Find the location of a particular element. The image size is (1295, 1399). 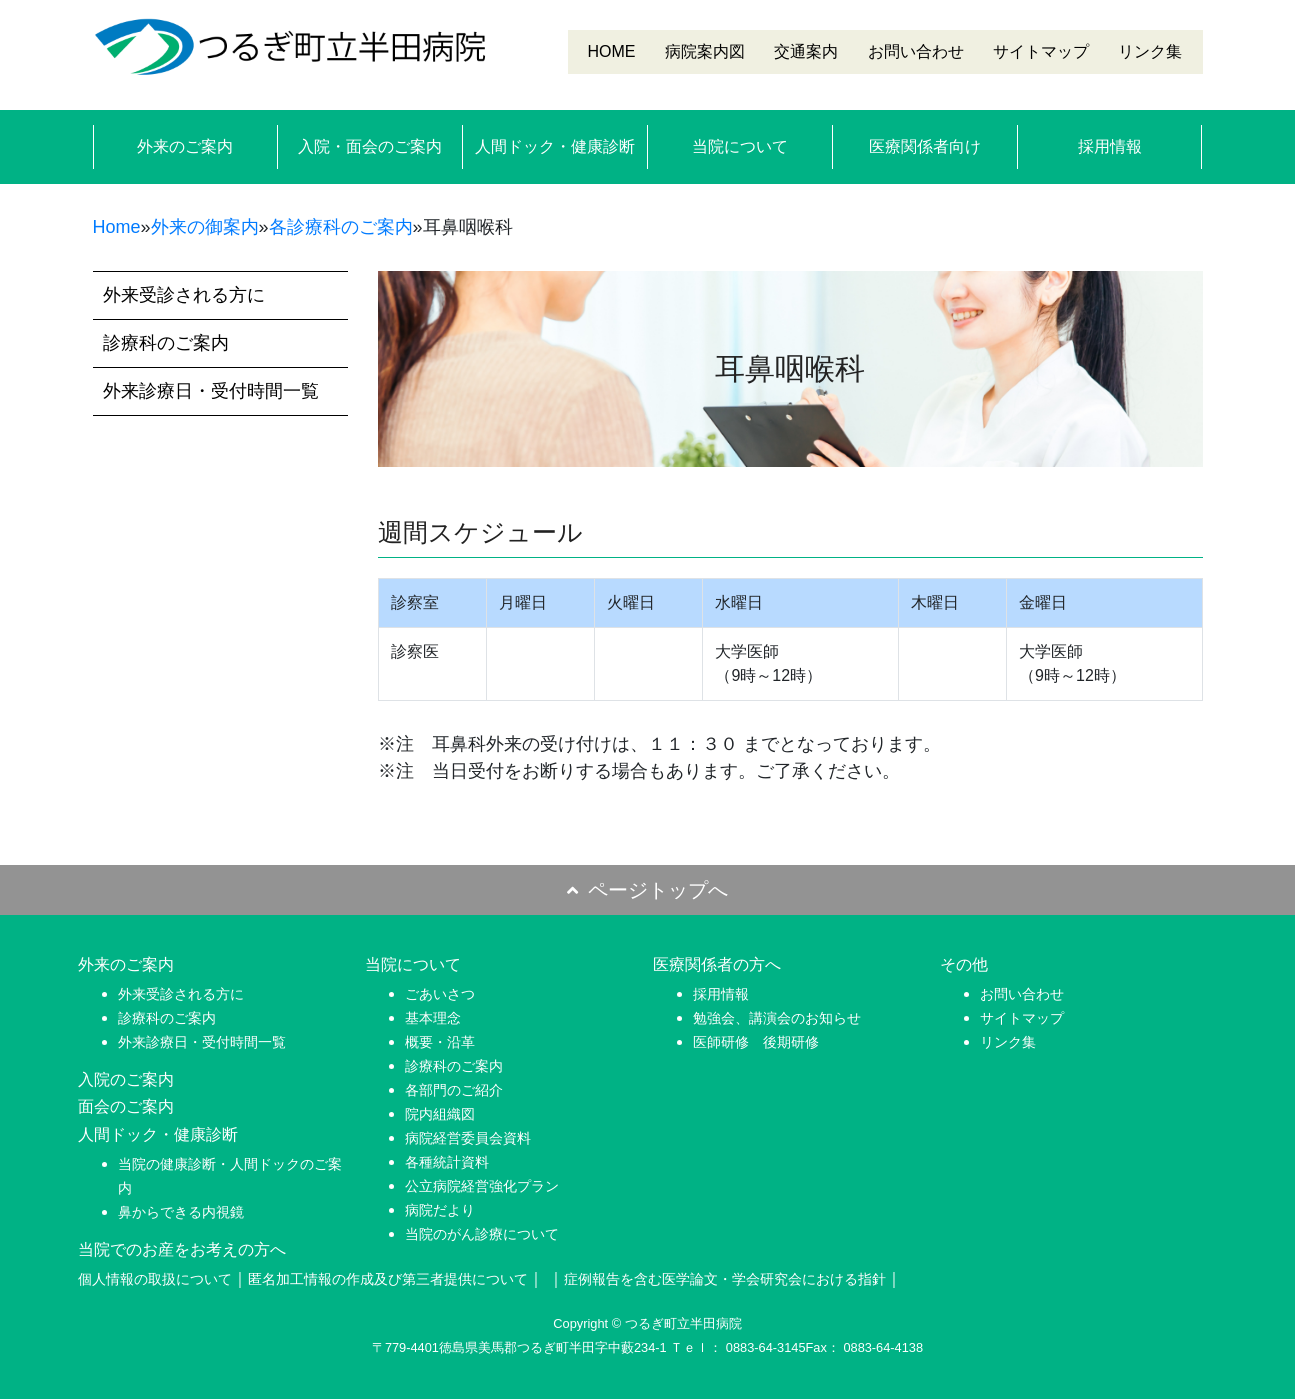

診療科のご案内 is located at coordinates (166, 343).